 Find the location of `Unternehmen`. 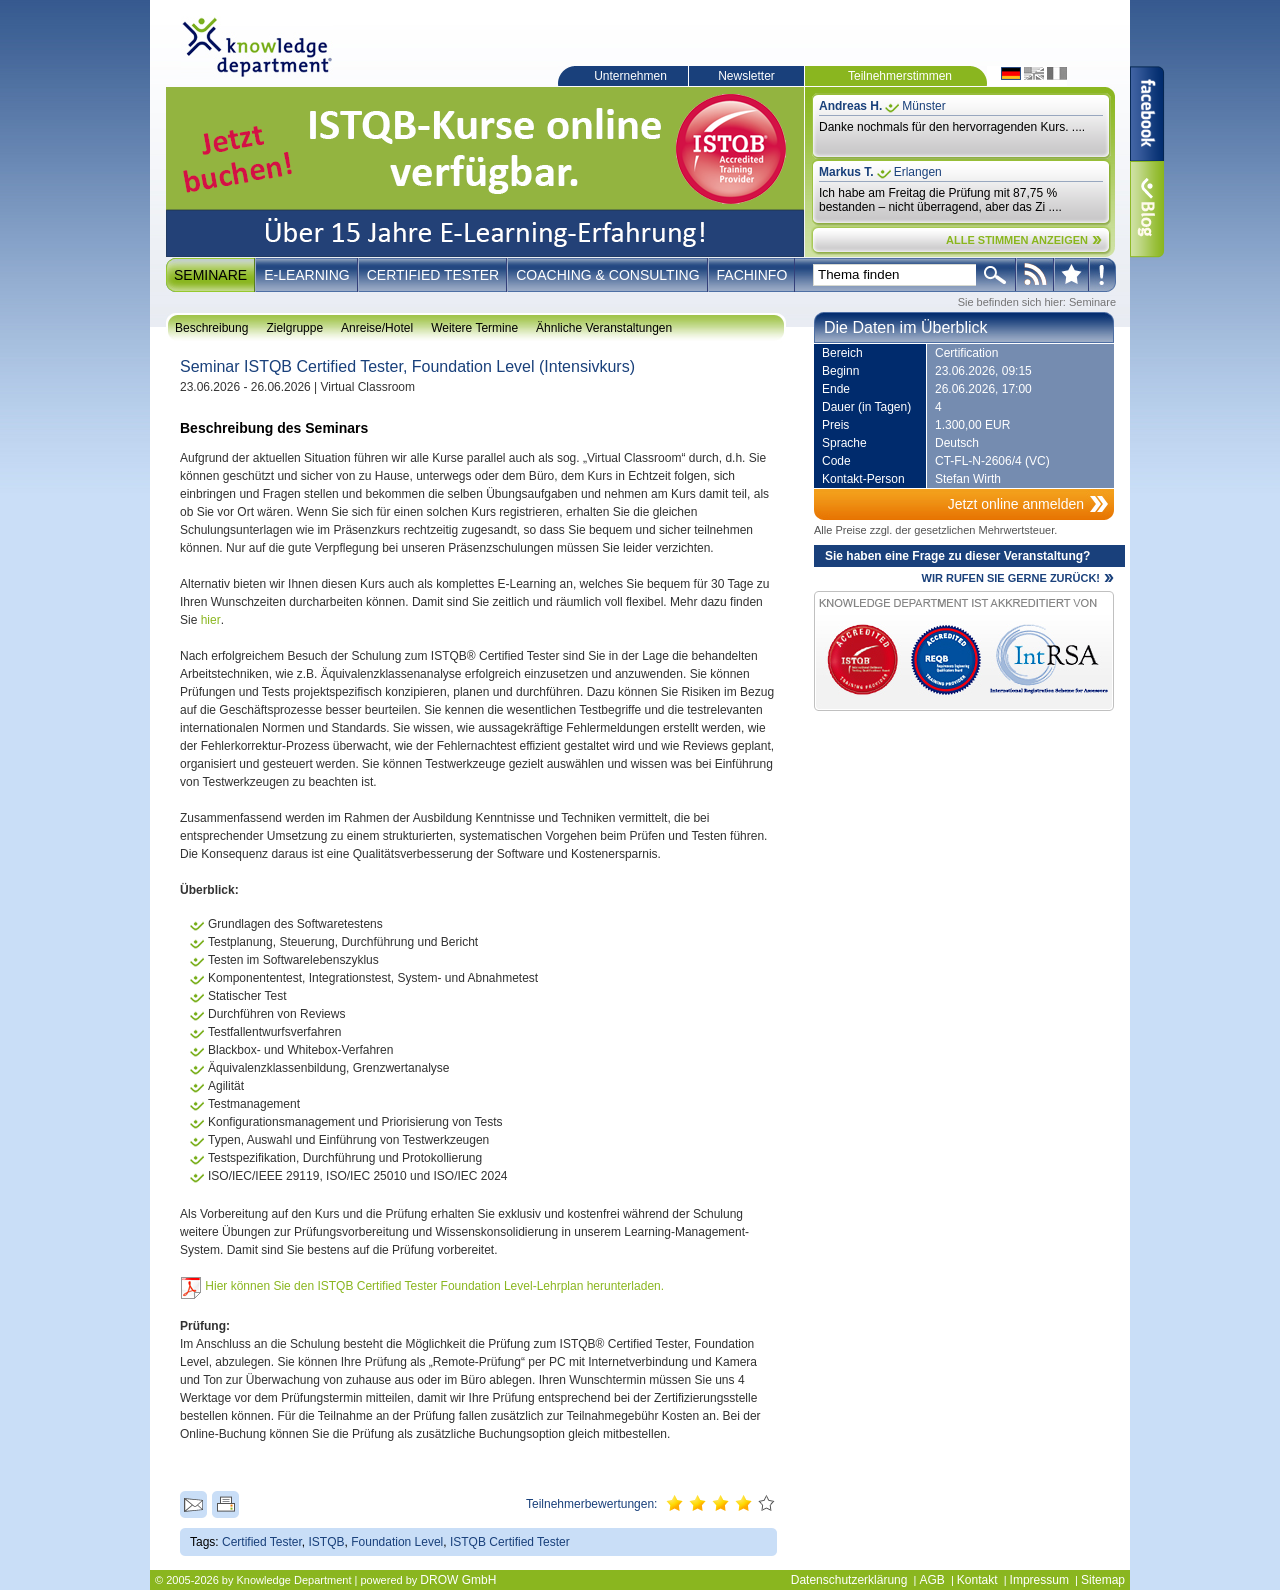

Unternehmen is located at coordinates (630, 76).